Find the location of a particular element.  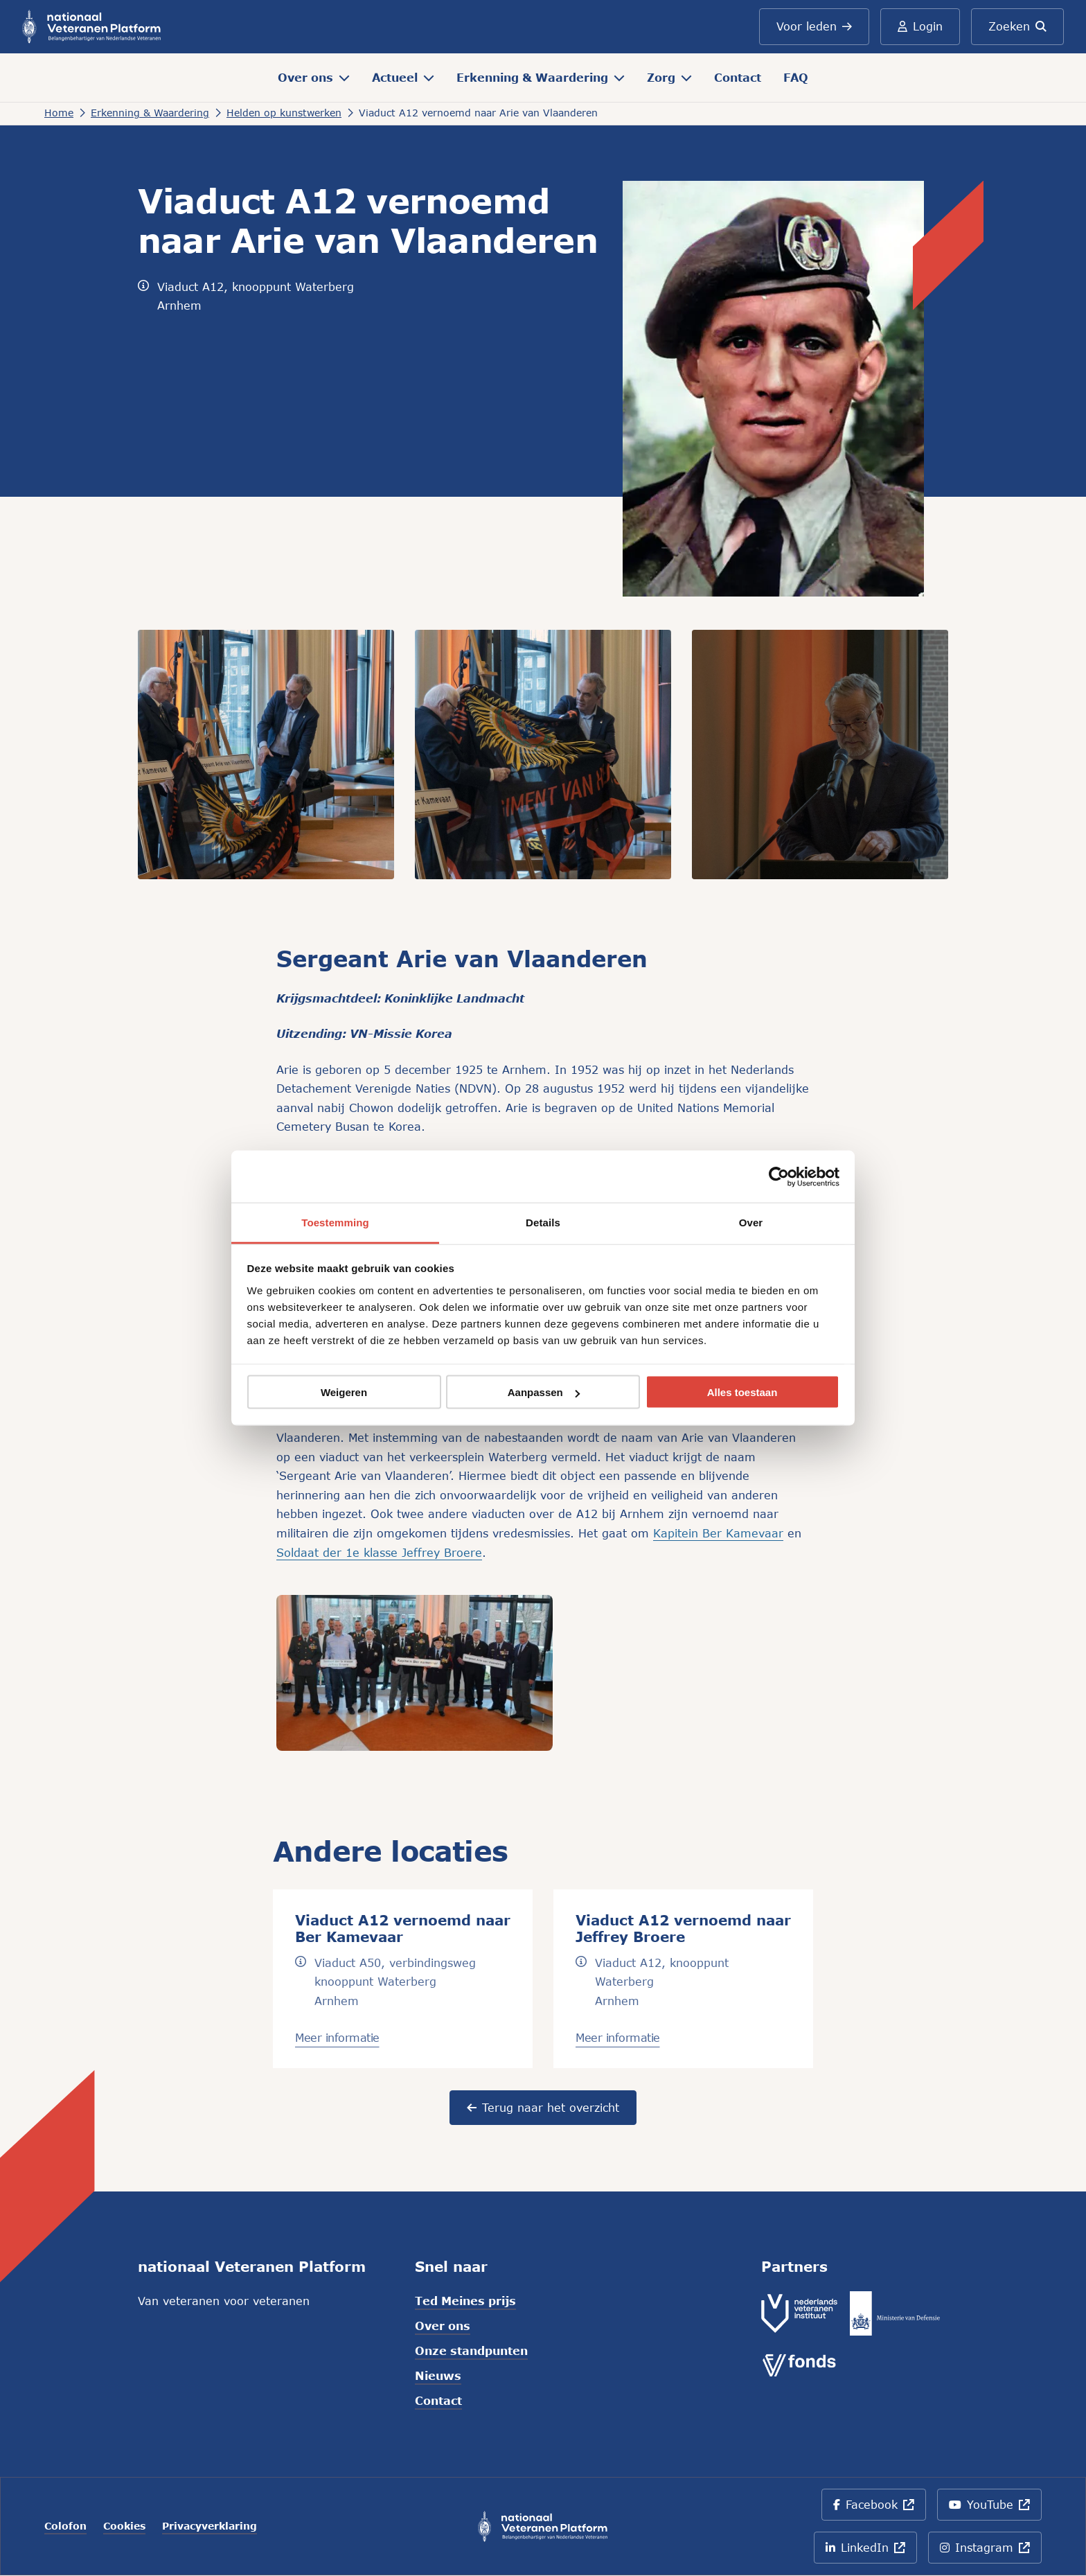

Aanpassen is located at coordinates (544, 1392).